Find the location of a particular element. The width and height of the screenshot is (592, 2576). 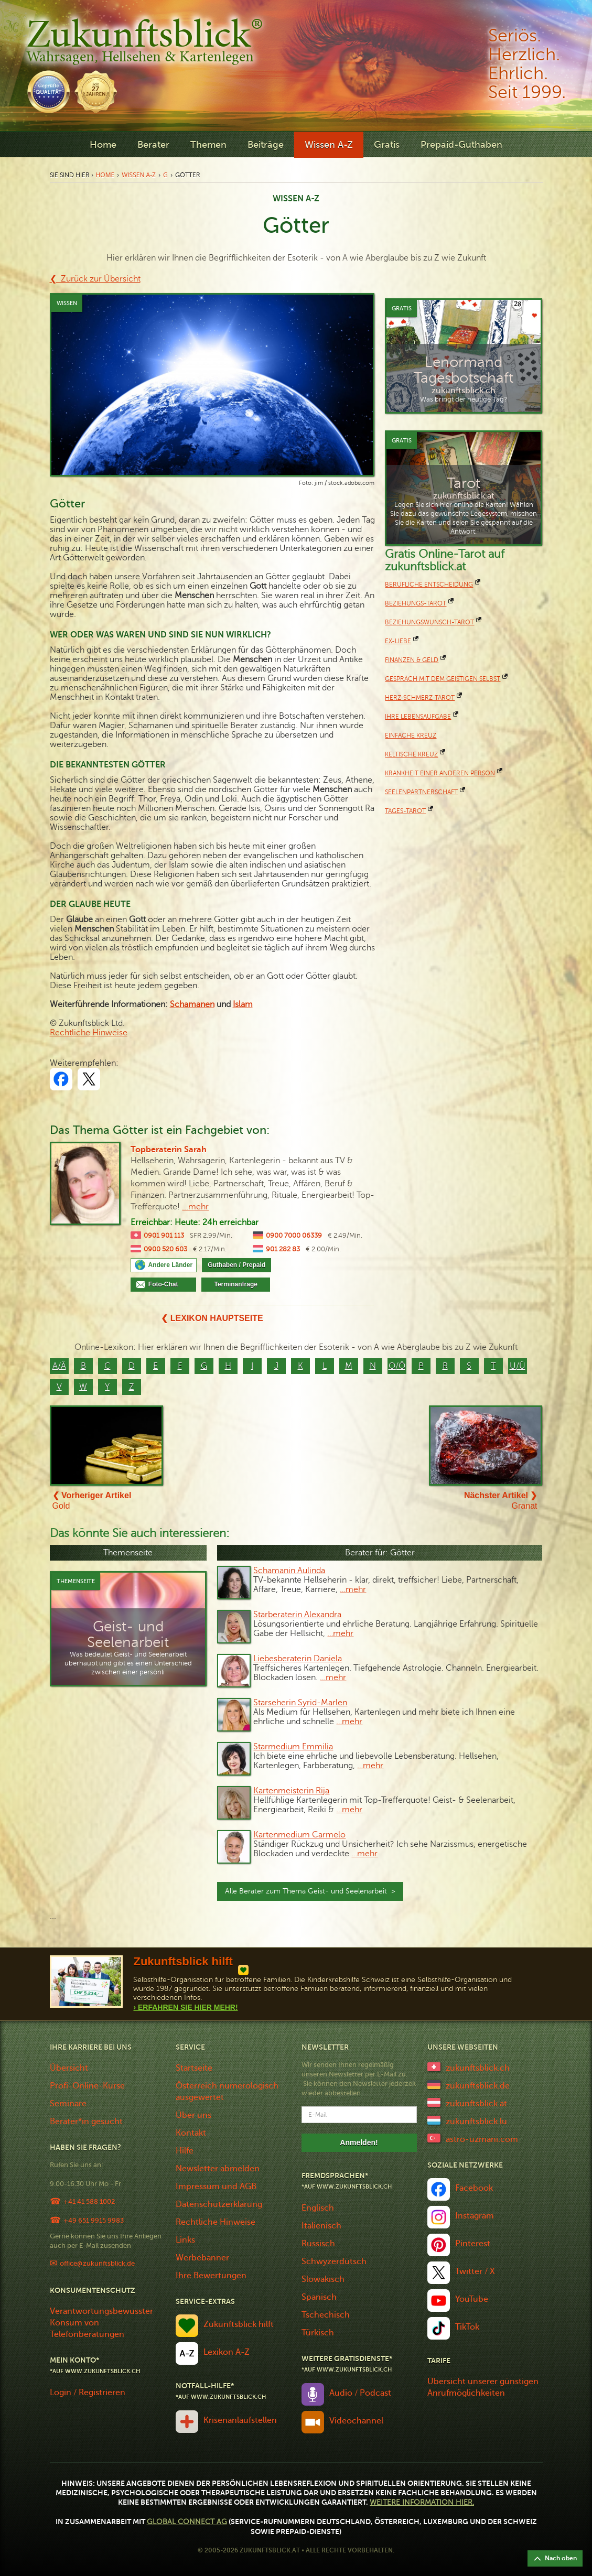

Rechtliche Hinweise is located at coordinates (88, 1032).